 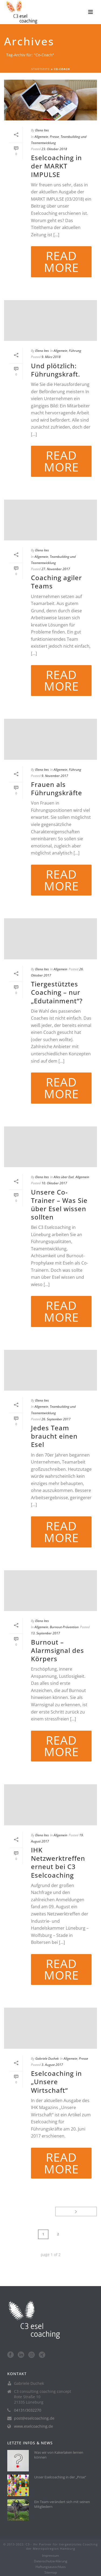 What do you see at coordinates (54, 775) in the screenshot?
I see `9. November 2017` at bounding box center [54, 775].